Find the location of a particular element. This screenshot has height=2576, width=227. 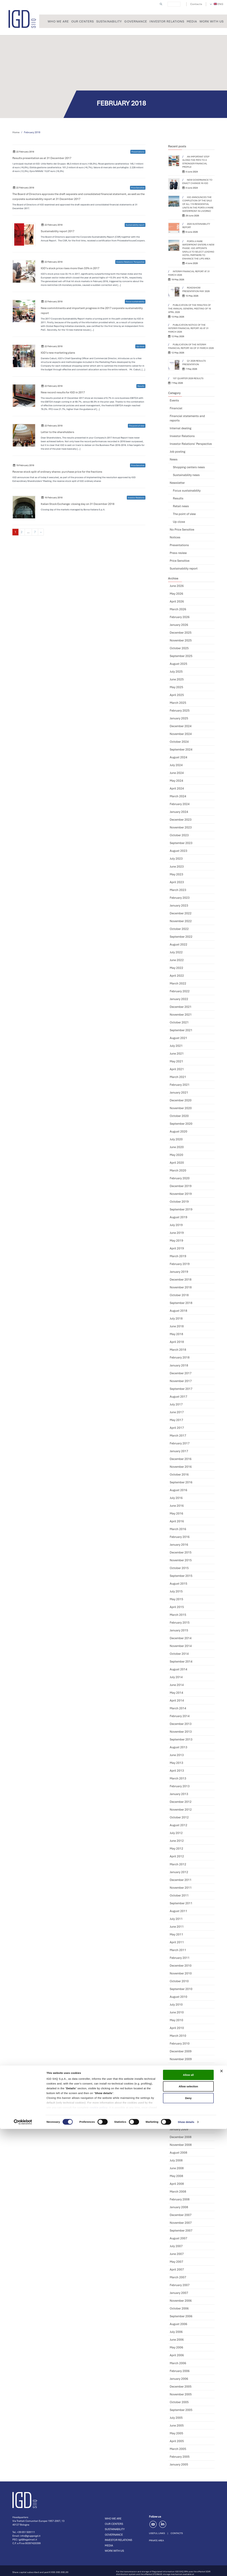

March 2022 is located at coordinates (178, 983).